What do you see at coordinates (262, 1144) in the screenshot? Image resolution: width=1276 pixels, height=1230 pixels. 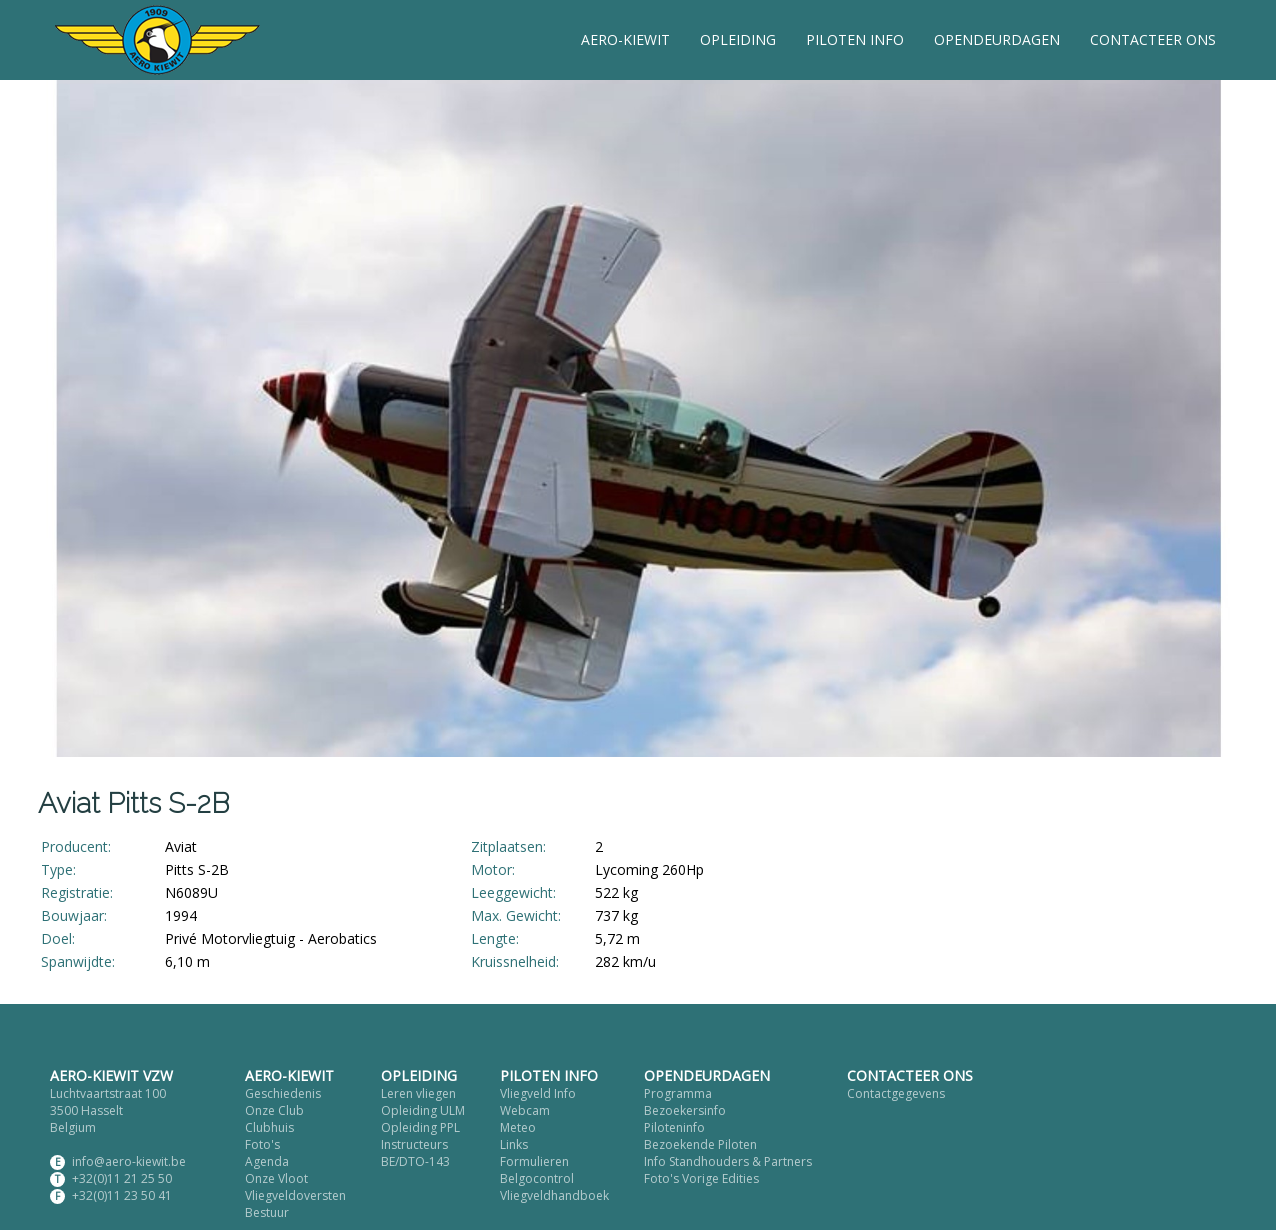 I see `Foto's` at bounding box center [262, 1144].